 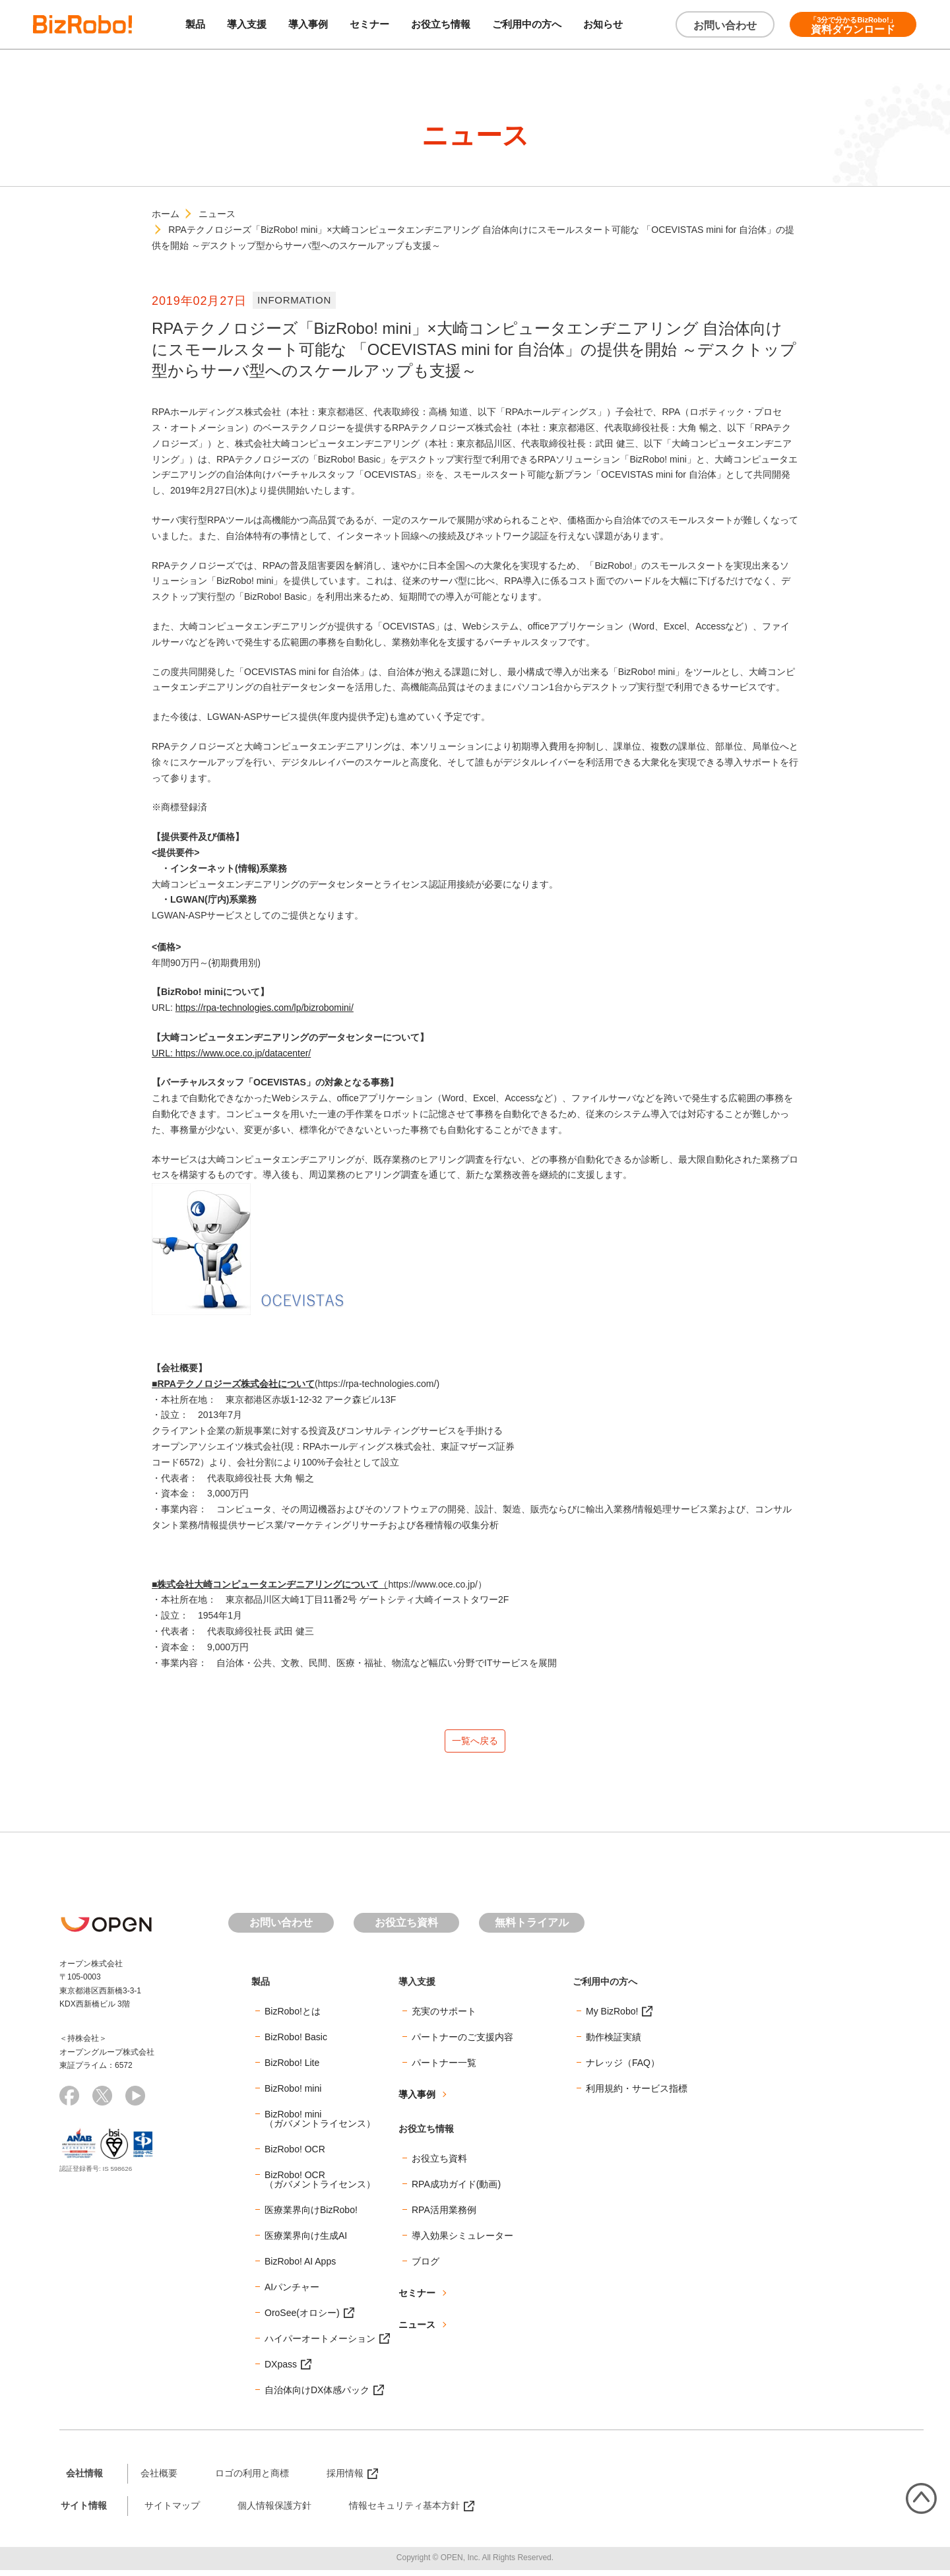 I want to click on RPA活用業務例, so click(x=444, y=2215).